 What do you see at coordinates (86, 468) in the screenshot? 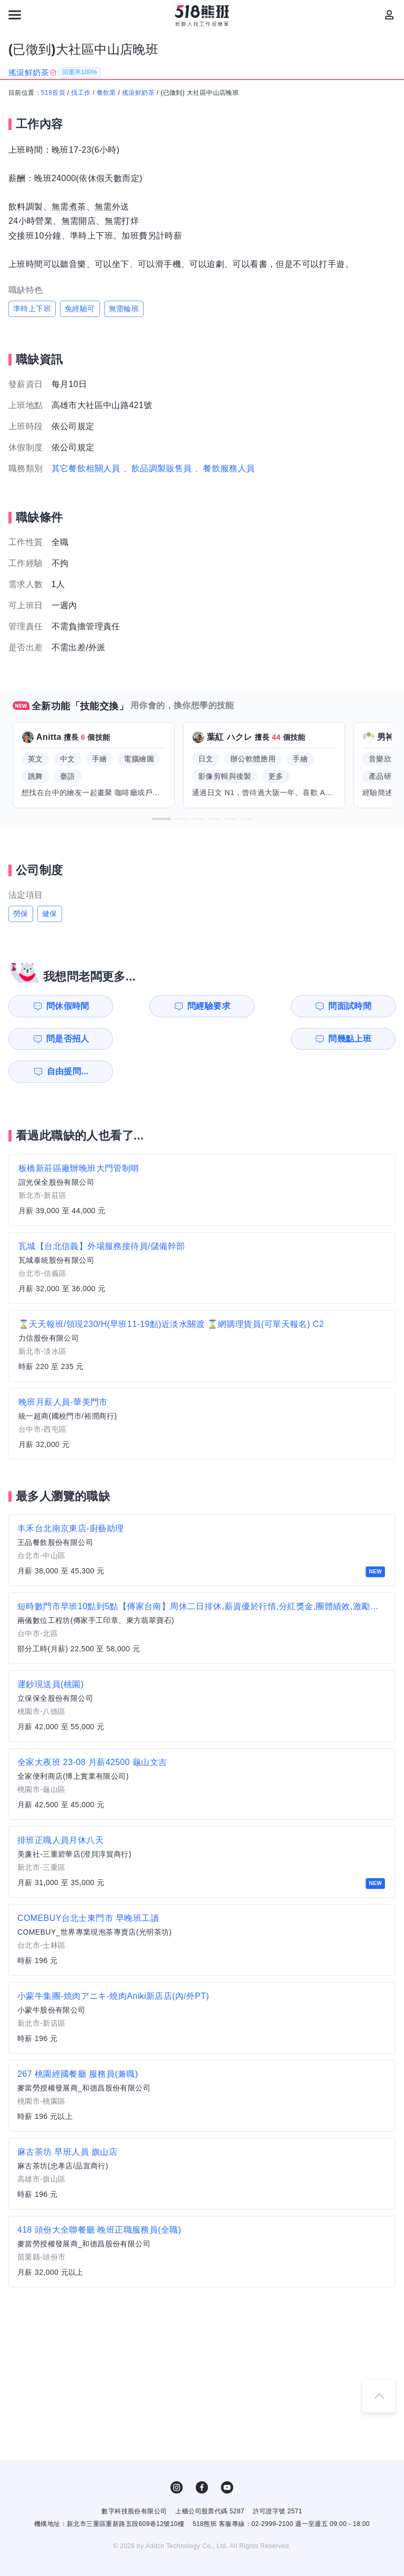
I see `其它餐飲相關人員` at bounding box center [86, 468].